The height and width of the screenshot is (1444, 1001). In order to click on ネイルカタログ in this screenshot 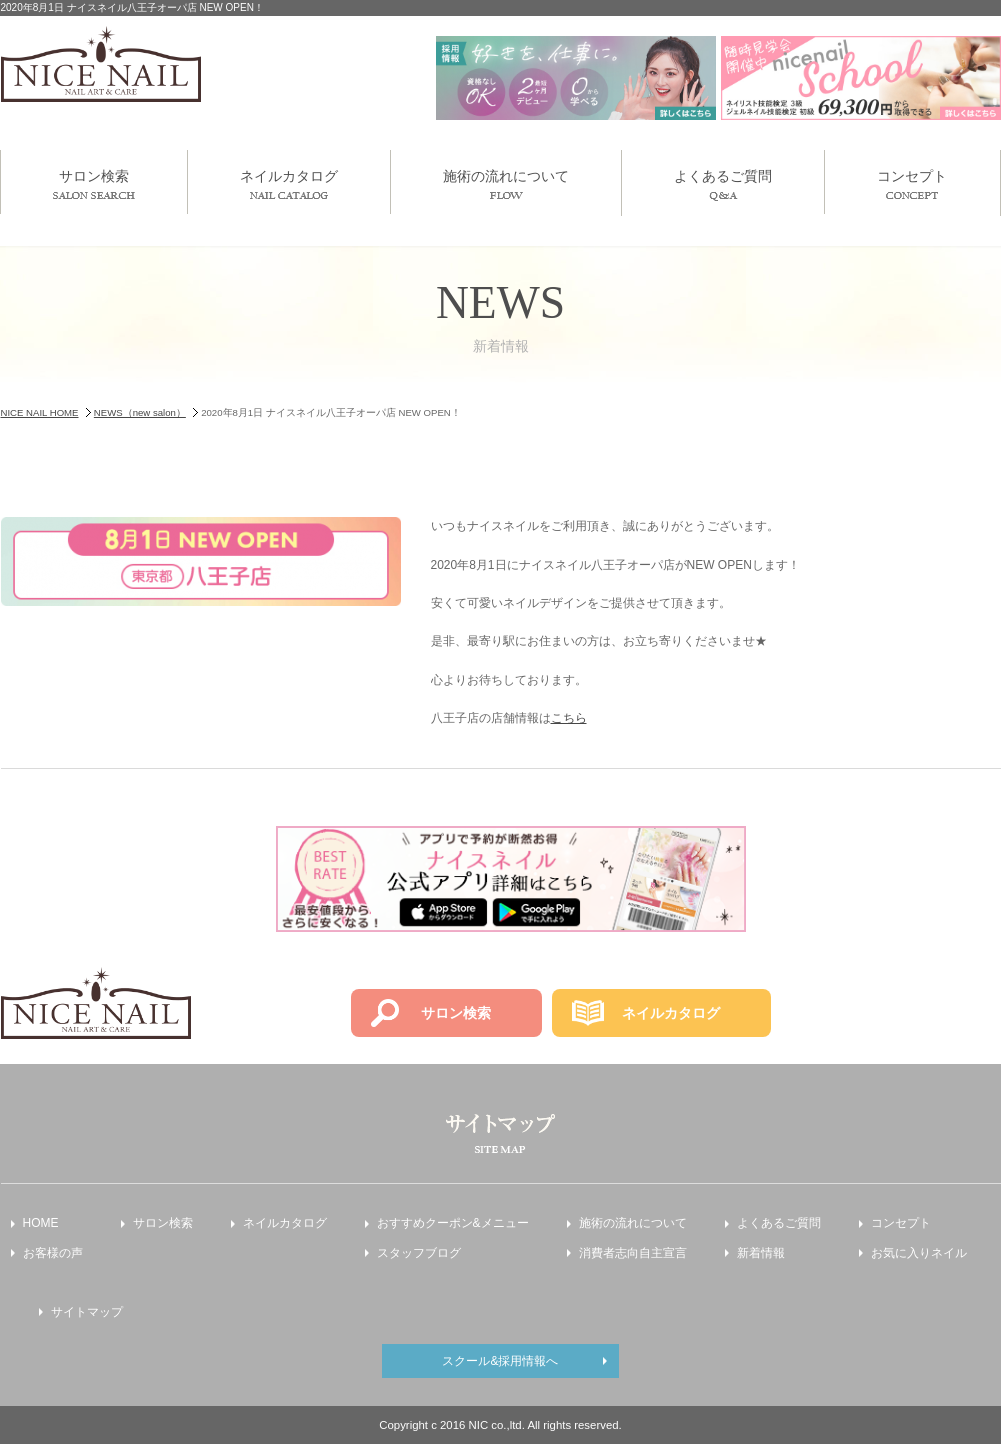, I will do `click(289, 183)`.